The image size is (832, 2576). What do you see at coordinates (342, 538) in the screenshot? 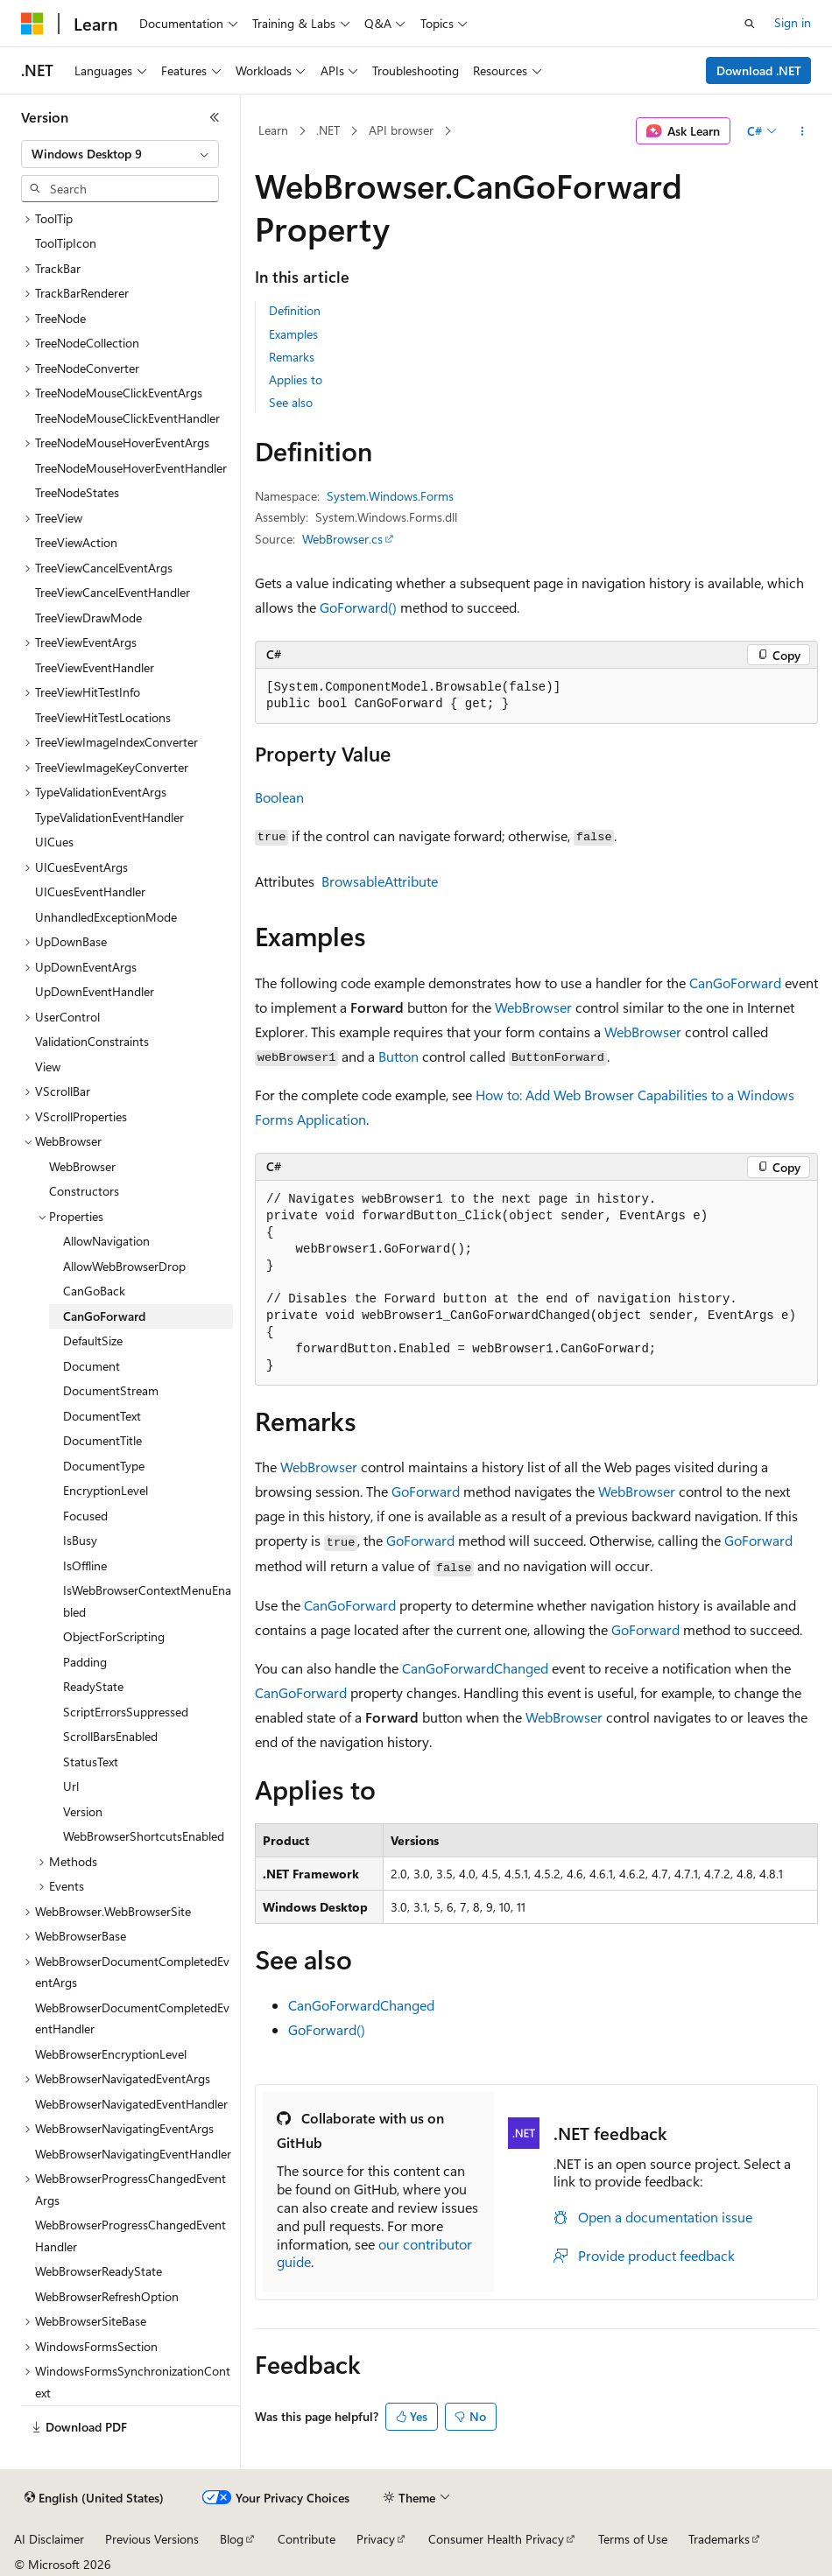
I see `WebBrowser.cs` at bounding box center [342, 538].